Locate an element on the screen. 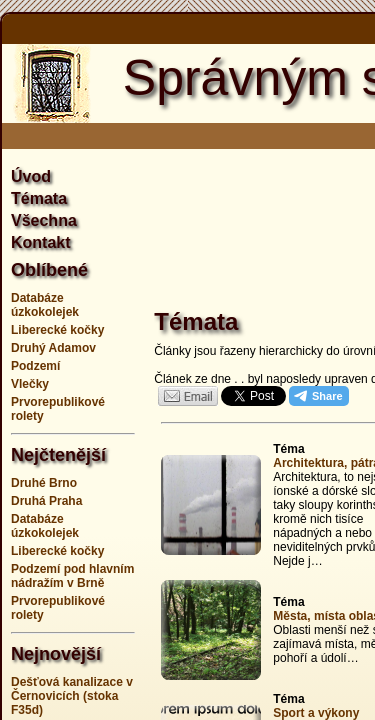 The image size is (375, 720). Databáze úzkokolejek is located at coordinates (45, 305).